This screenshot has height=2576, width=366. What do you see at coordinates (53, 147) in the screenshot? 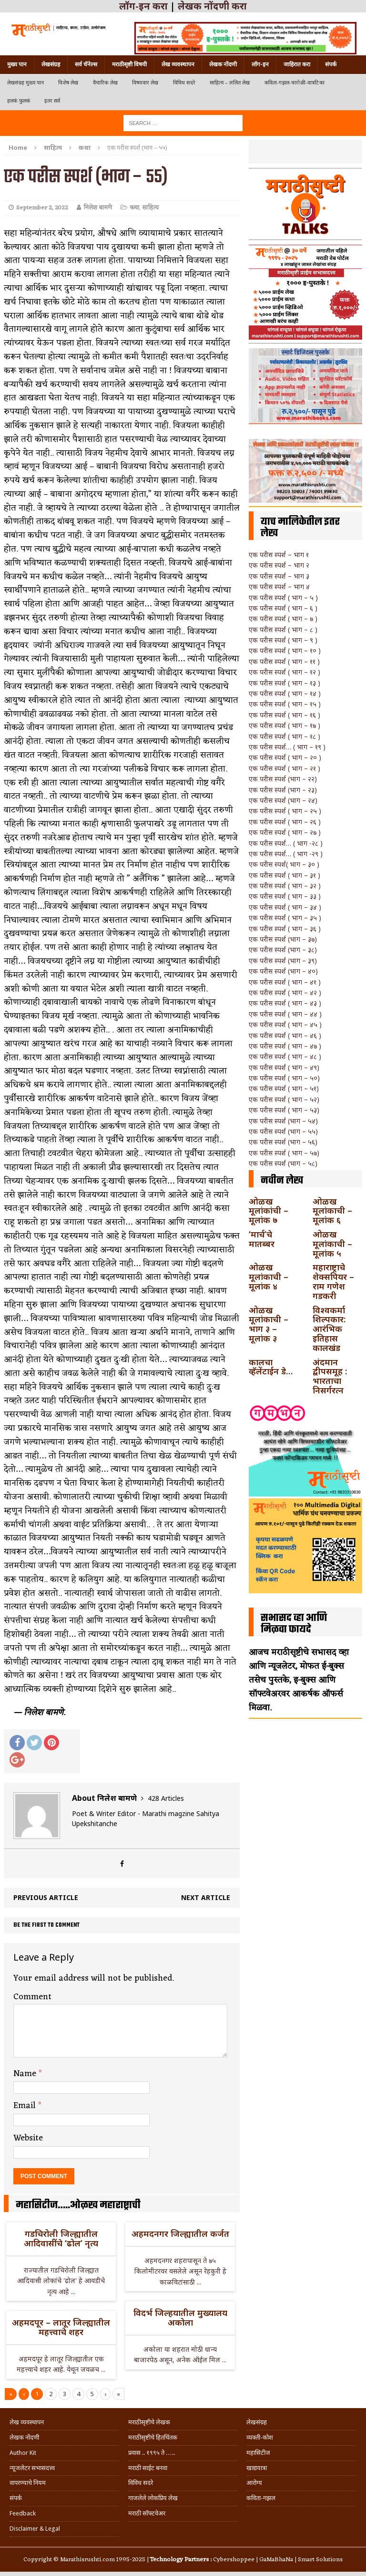
I see `साहित्य` at bounding box center [53, 147].